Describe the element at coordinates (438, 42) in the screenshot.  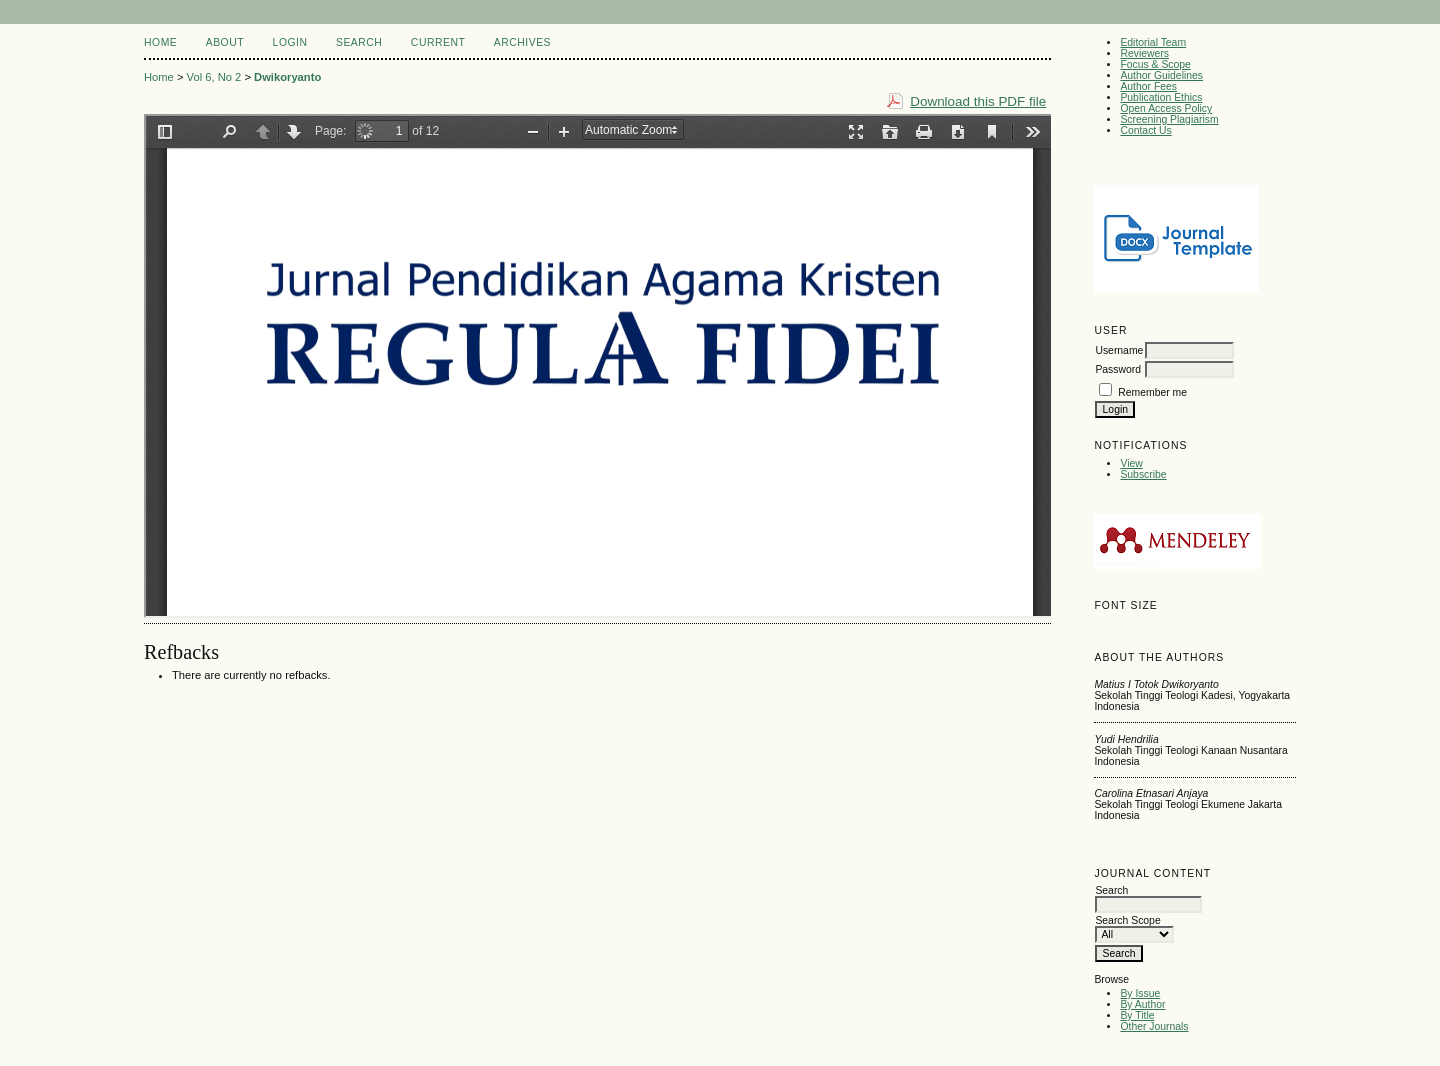
I see `Current` at that location.